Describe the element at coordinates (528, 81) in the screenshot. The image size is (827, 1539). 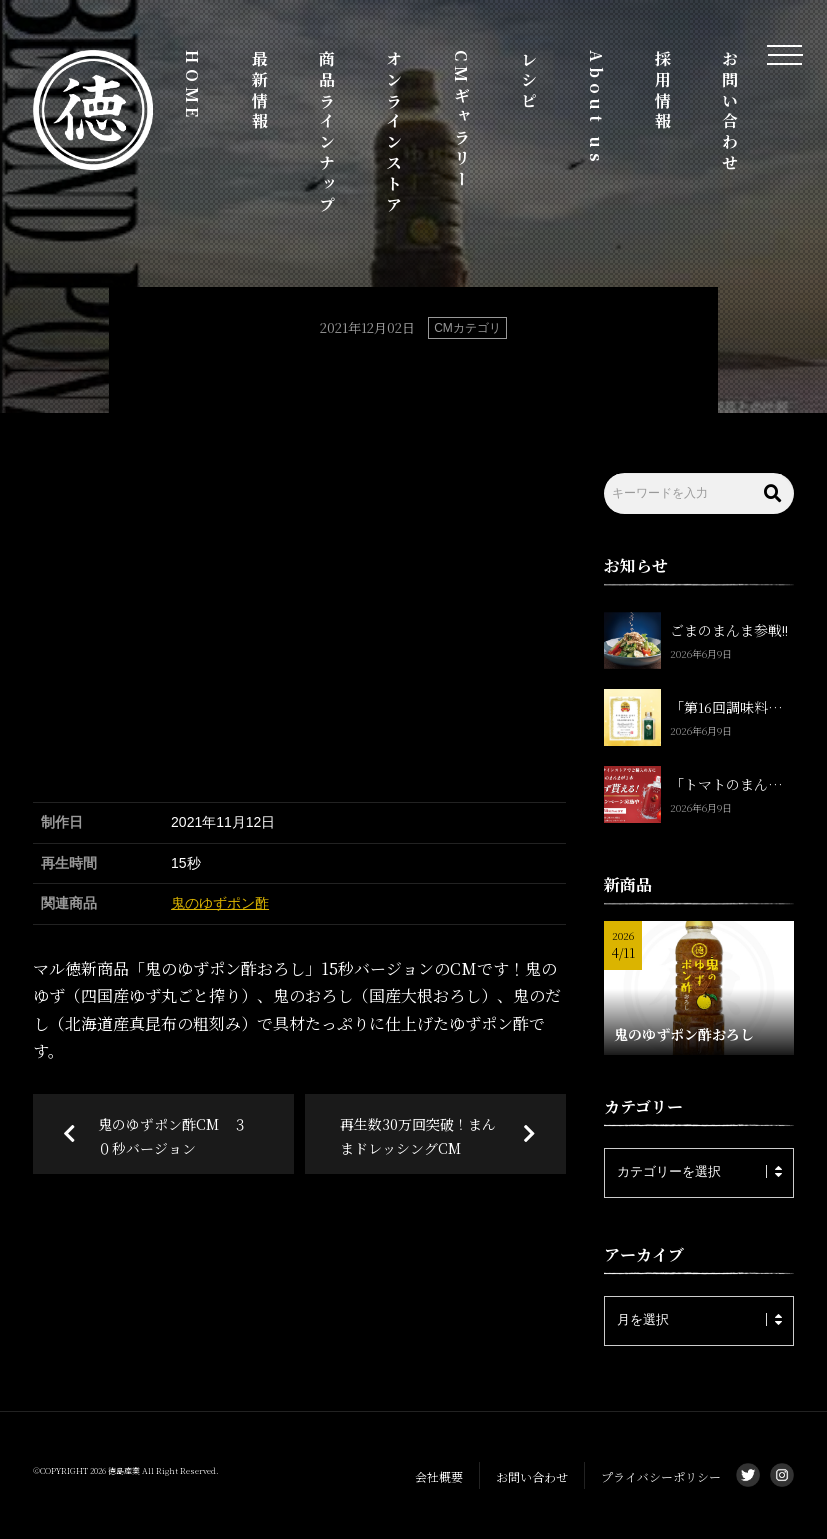
I see `レシピ` at that location.